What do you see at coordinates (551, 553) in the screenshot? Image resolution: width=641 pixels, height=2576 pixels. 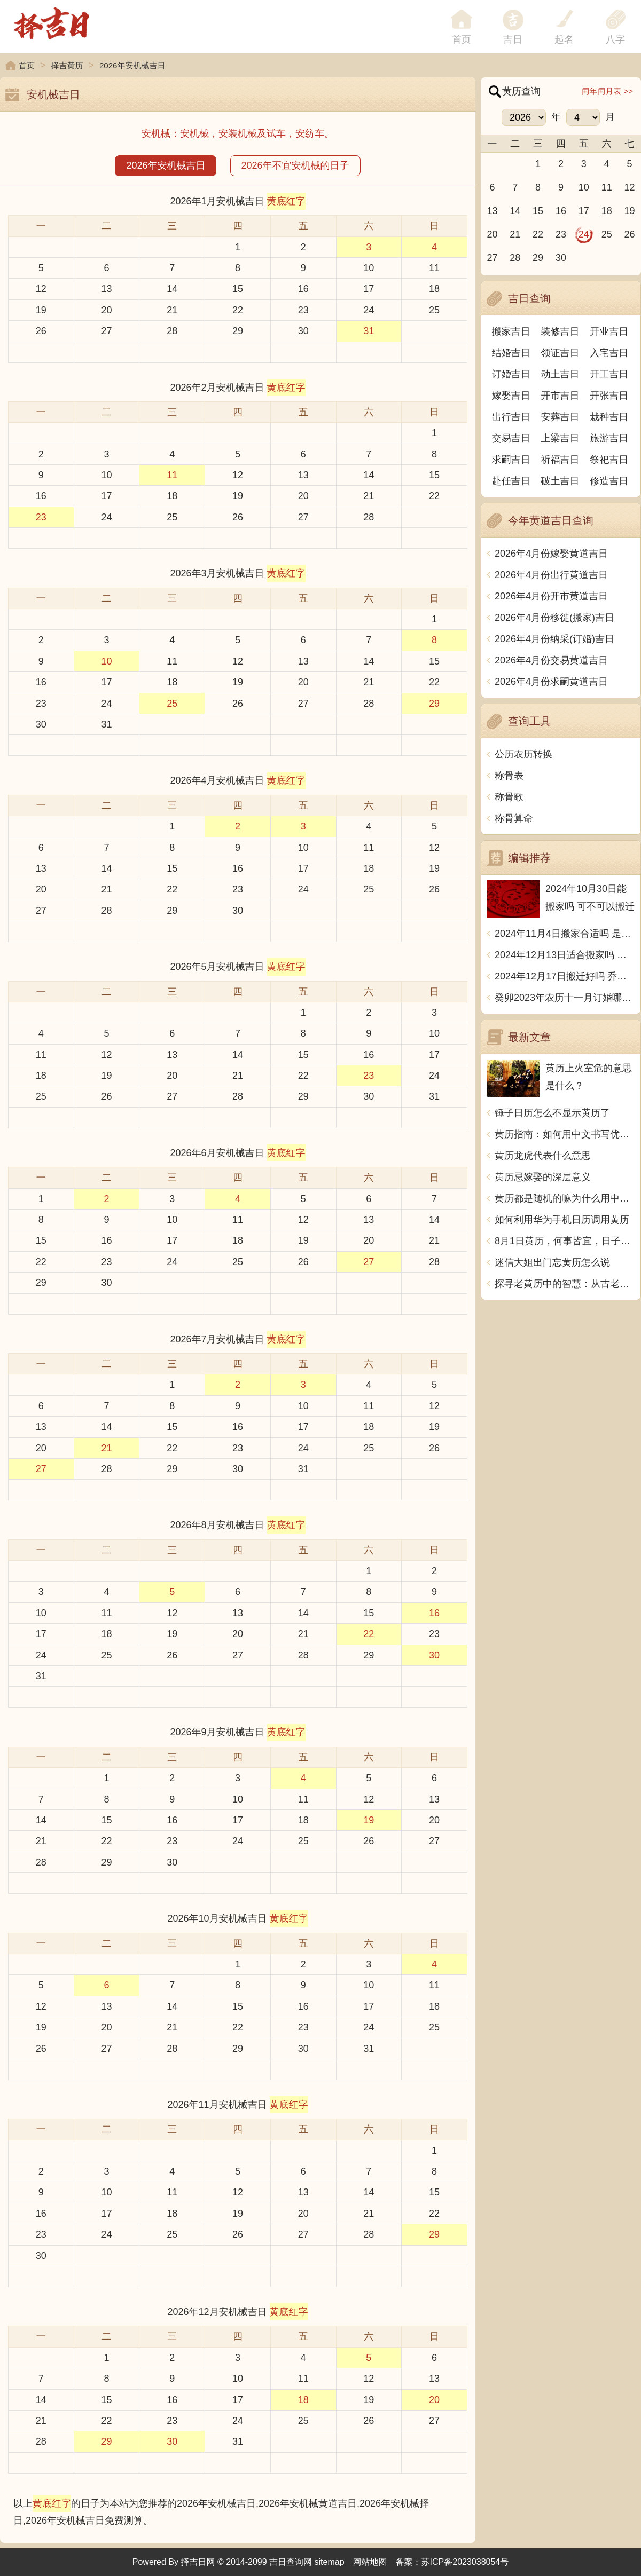 I see `2026年4月份嫁娶黄道吉日` at bounding box center [551, 553].